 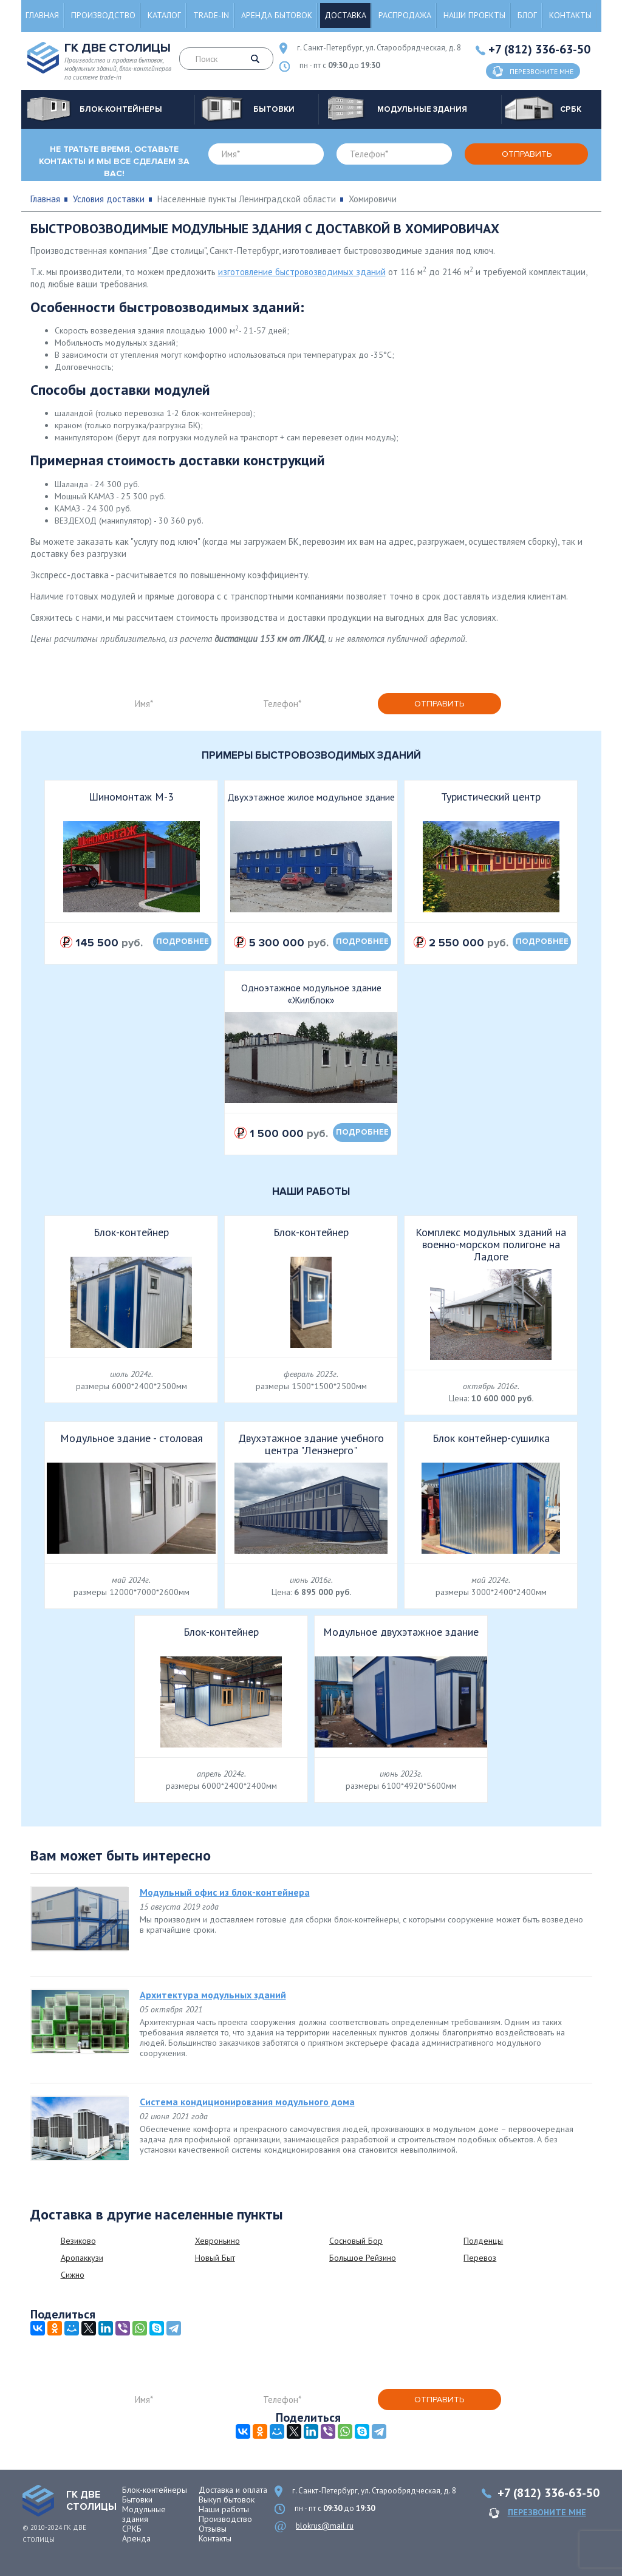 I want to click on Производство, so click(x=103, y=15).